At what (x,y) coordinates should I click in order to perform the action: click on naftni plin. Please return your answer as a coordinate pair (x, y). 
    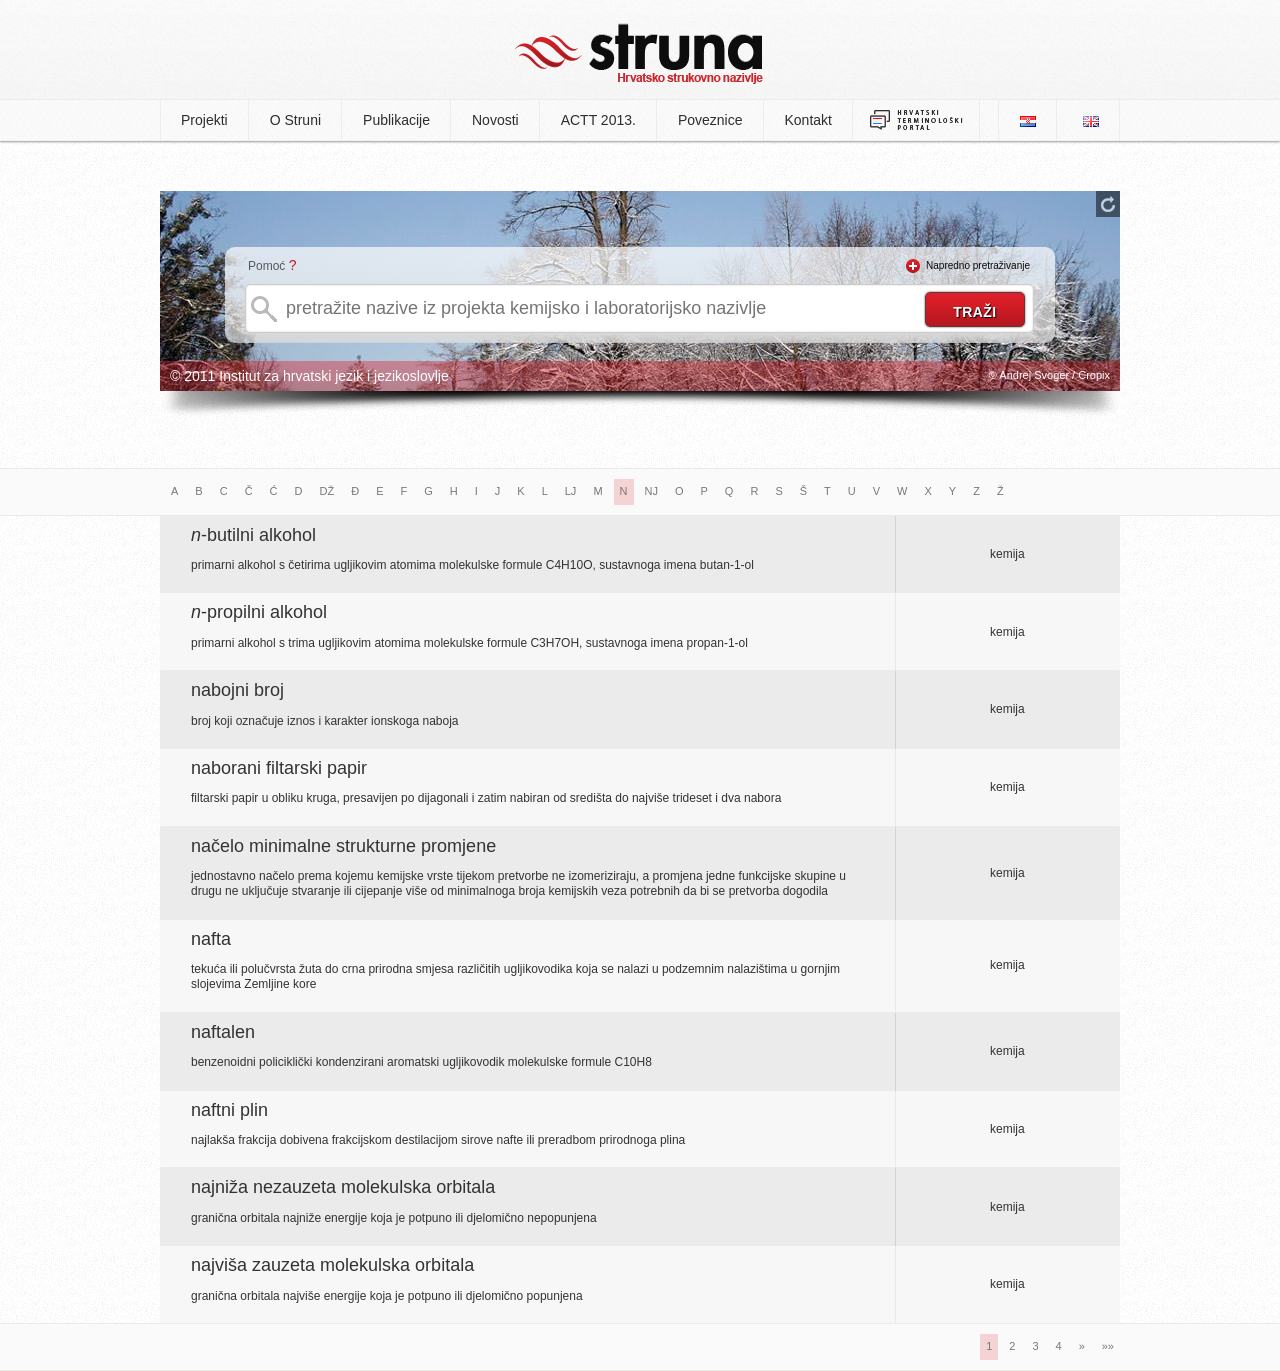
    Looking at the image, I should click on (229, 1110).